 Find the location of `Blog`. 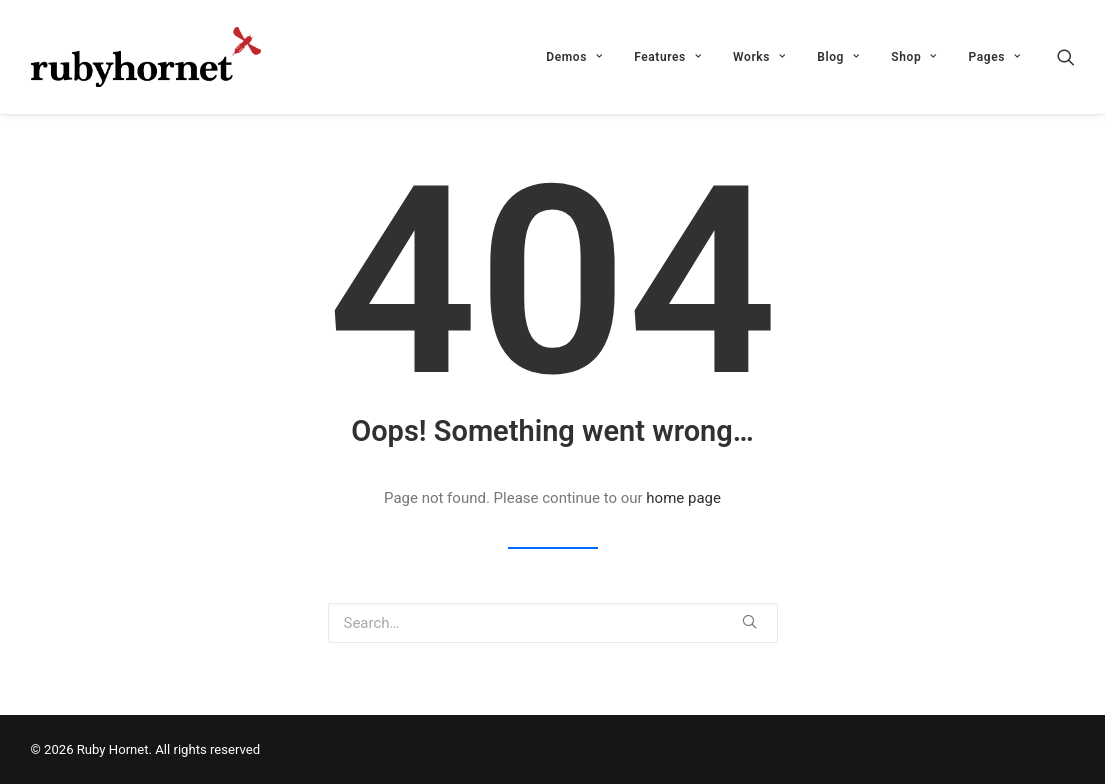

Blog is located at coordinates (838, 57).